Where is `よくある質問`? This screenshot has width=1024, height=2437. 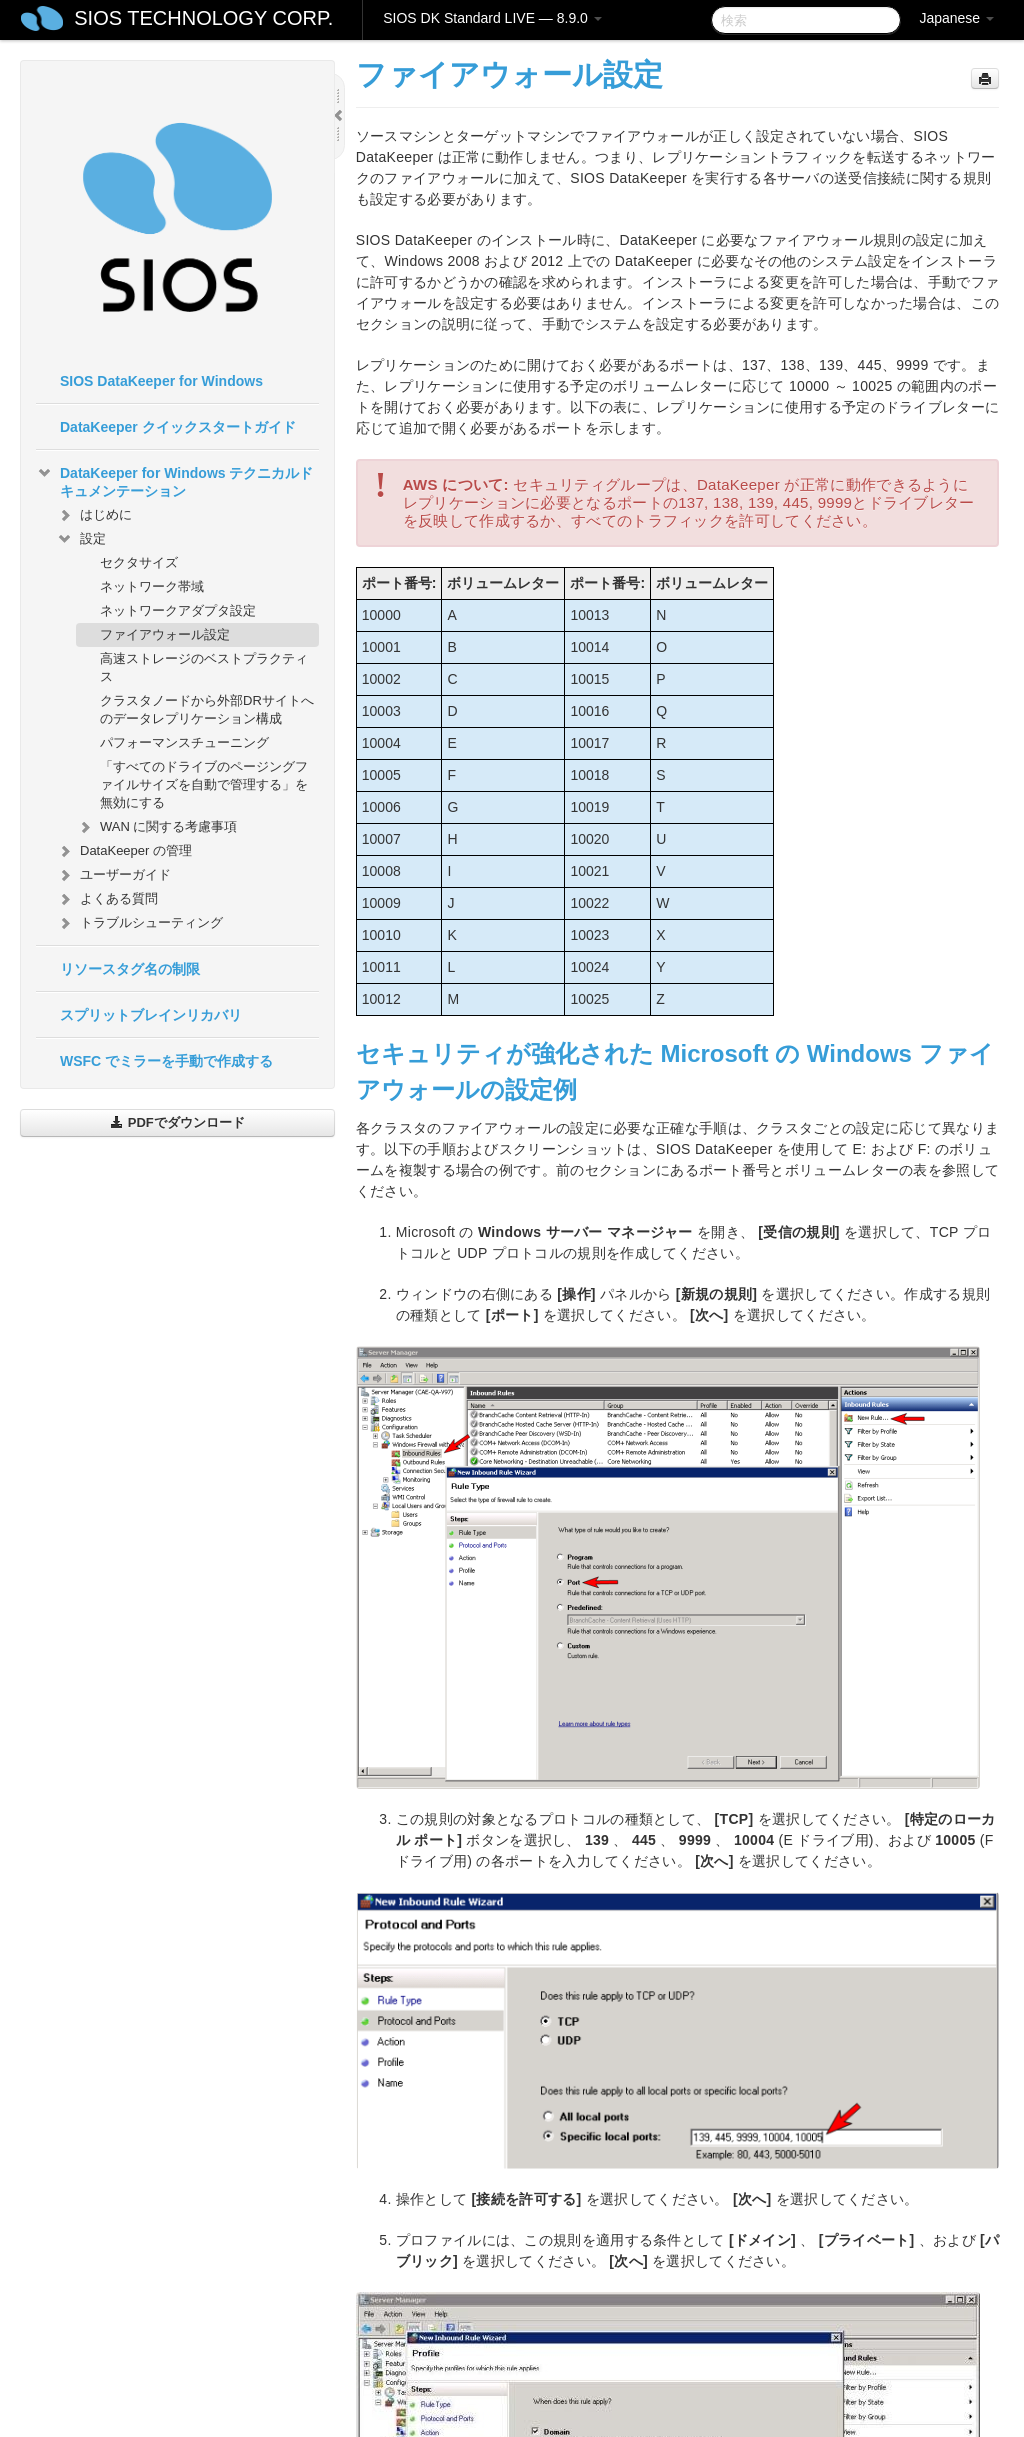 よくある質問 is located at coordinates (107, 899).